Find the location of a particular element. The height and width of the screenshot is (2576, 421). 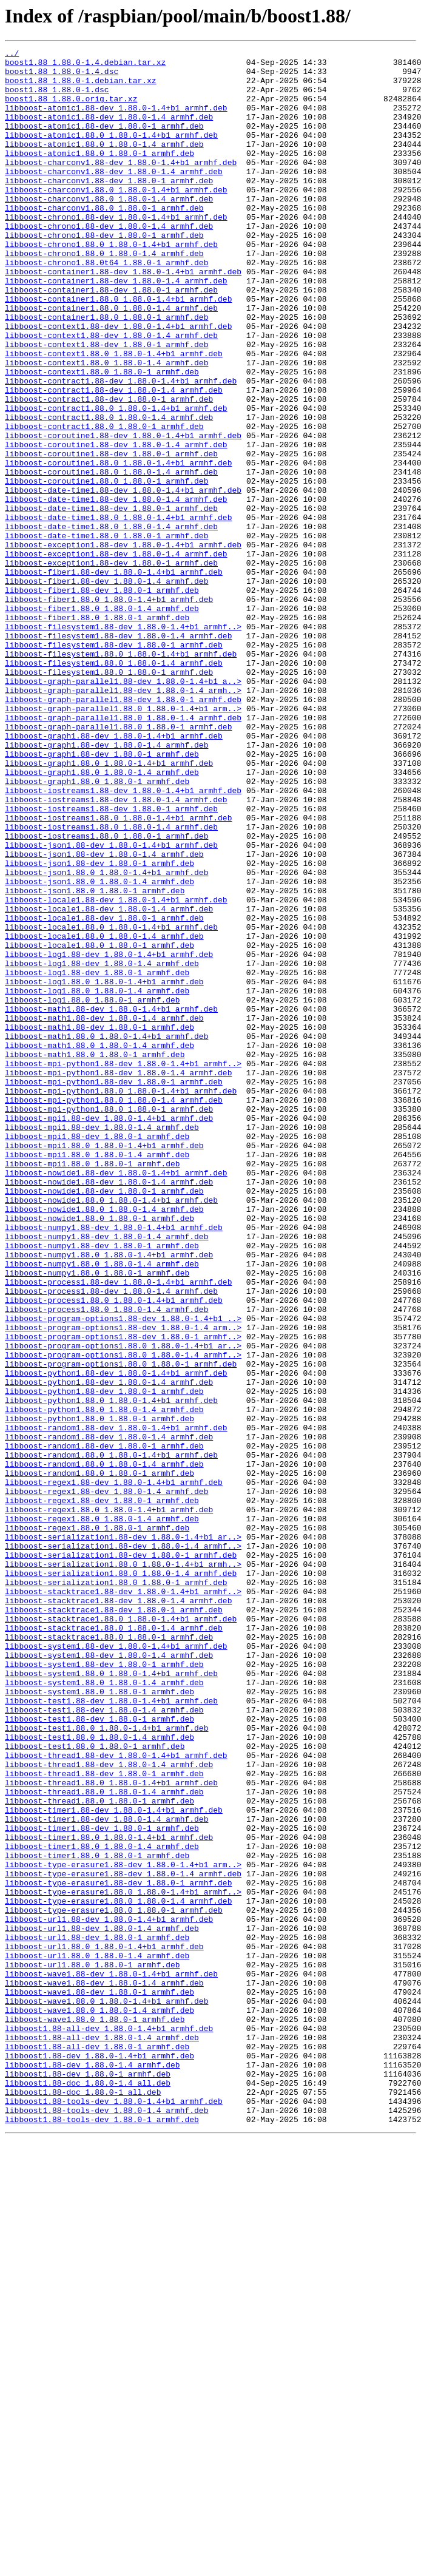

libboost-nowide1.88-dev_1.88.0-1.4_armhf.deb is located at coordinates (109, 1409).